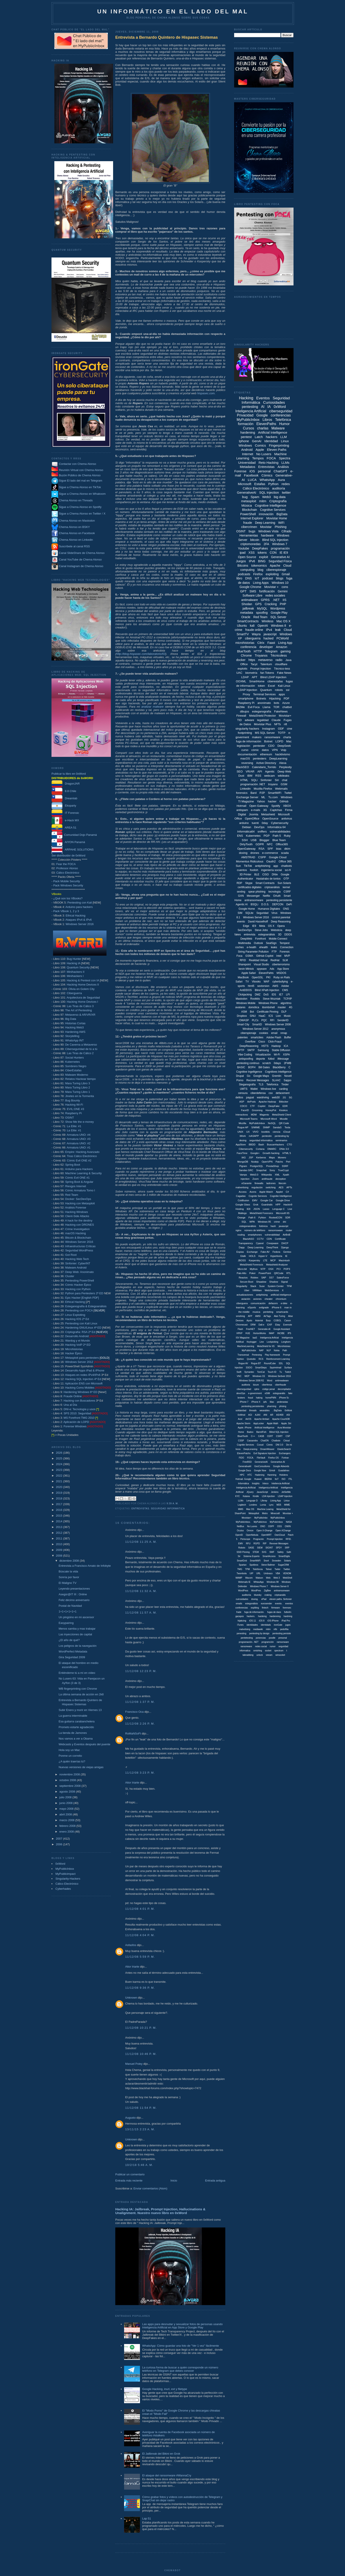 The height and width of the screenshot is (2576, 345). What do you see at coordinates (73, 1396) in the screenshot?
I see `Fraude Online` at bounding box center [73, 1396].